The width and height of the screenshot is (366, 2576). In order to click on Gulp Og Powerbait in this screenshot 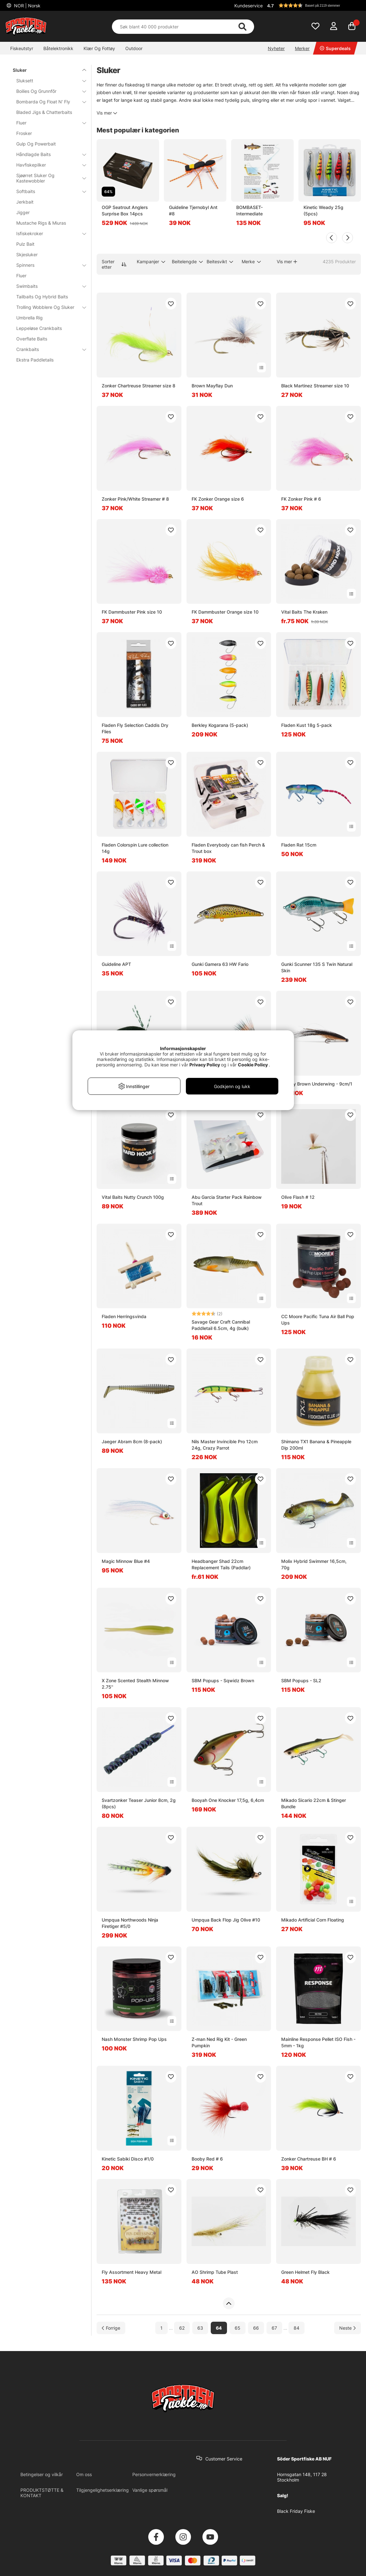, I will do `click(36, 143)`.